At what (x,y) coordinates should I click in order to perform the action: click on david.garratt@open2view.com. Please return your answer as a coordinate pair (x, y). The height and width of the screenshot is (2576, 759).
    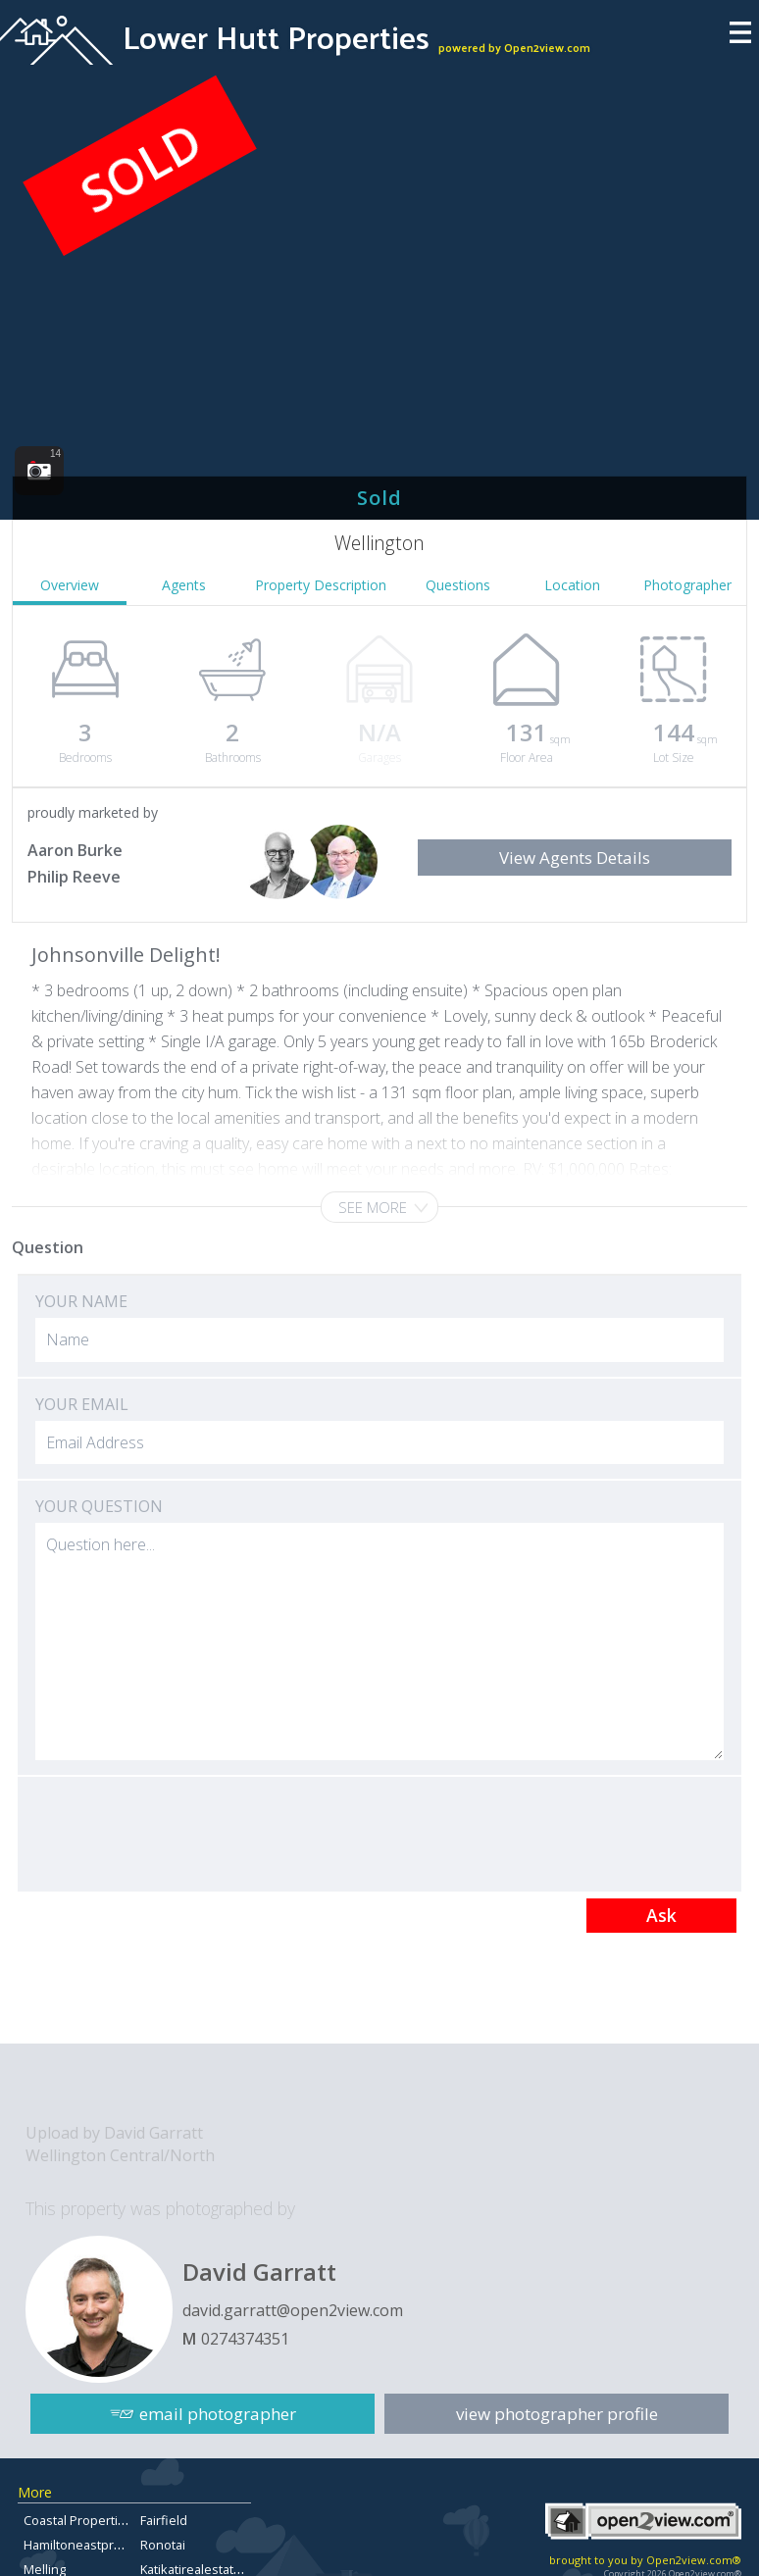
    Looking at the image, I should click on (292, 2310).